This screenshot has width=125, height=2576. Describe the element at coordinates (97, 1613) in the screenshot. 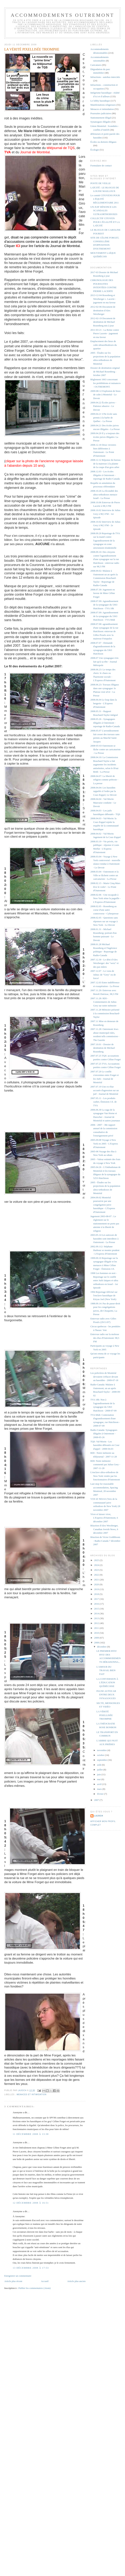

I see `2014` at that location.